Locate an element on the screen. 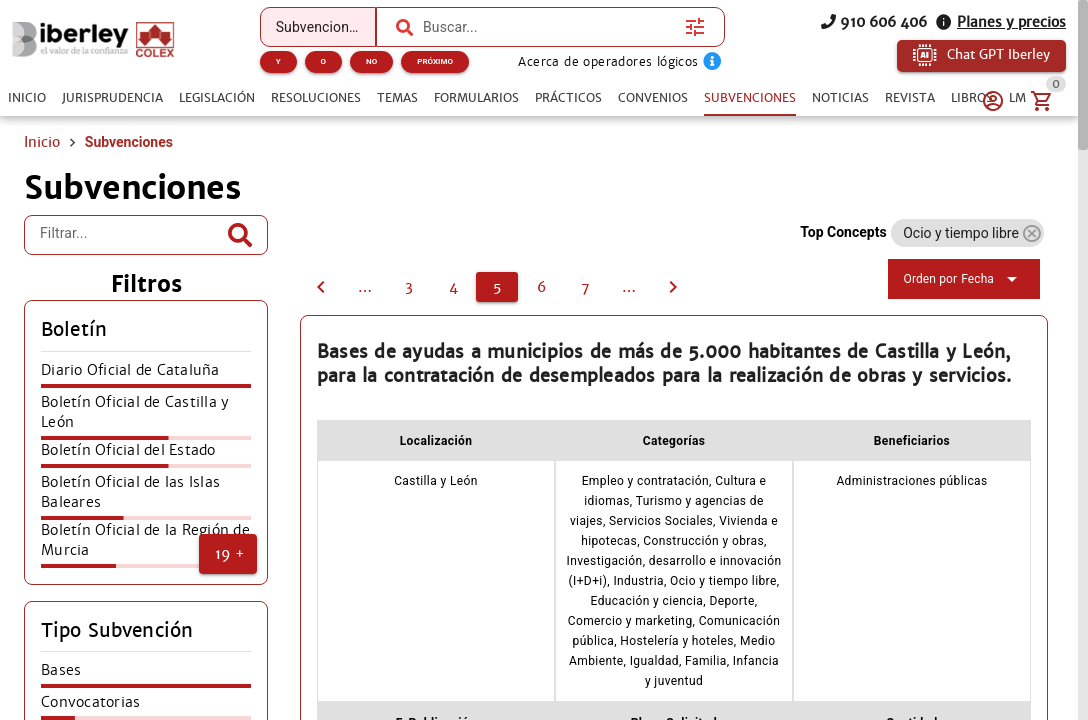 Image resolution: width=1088 pixels, height=720 pixels. [3] is located at coordinates (409, 287).